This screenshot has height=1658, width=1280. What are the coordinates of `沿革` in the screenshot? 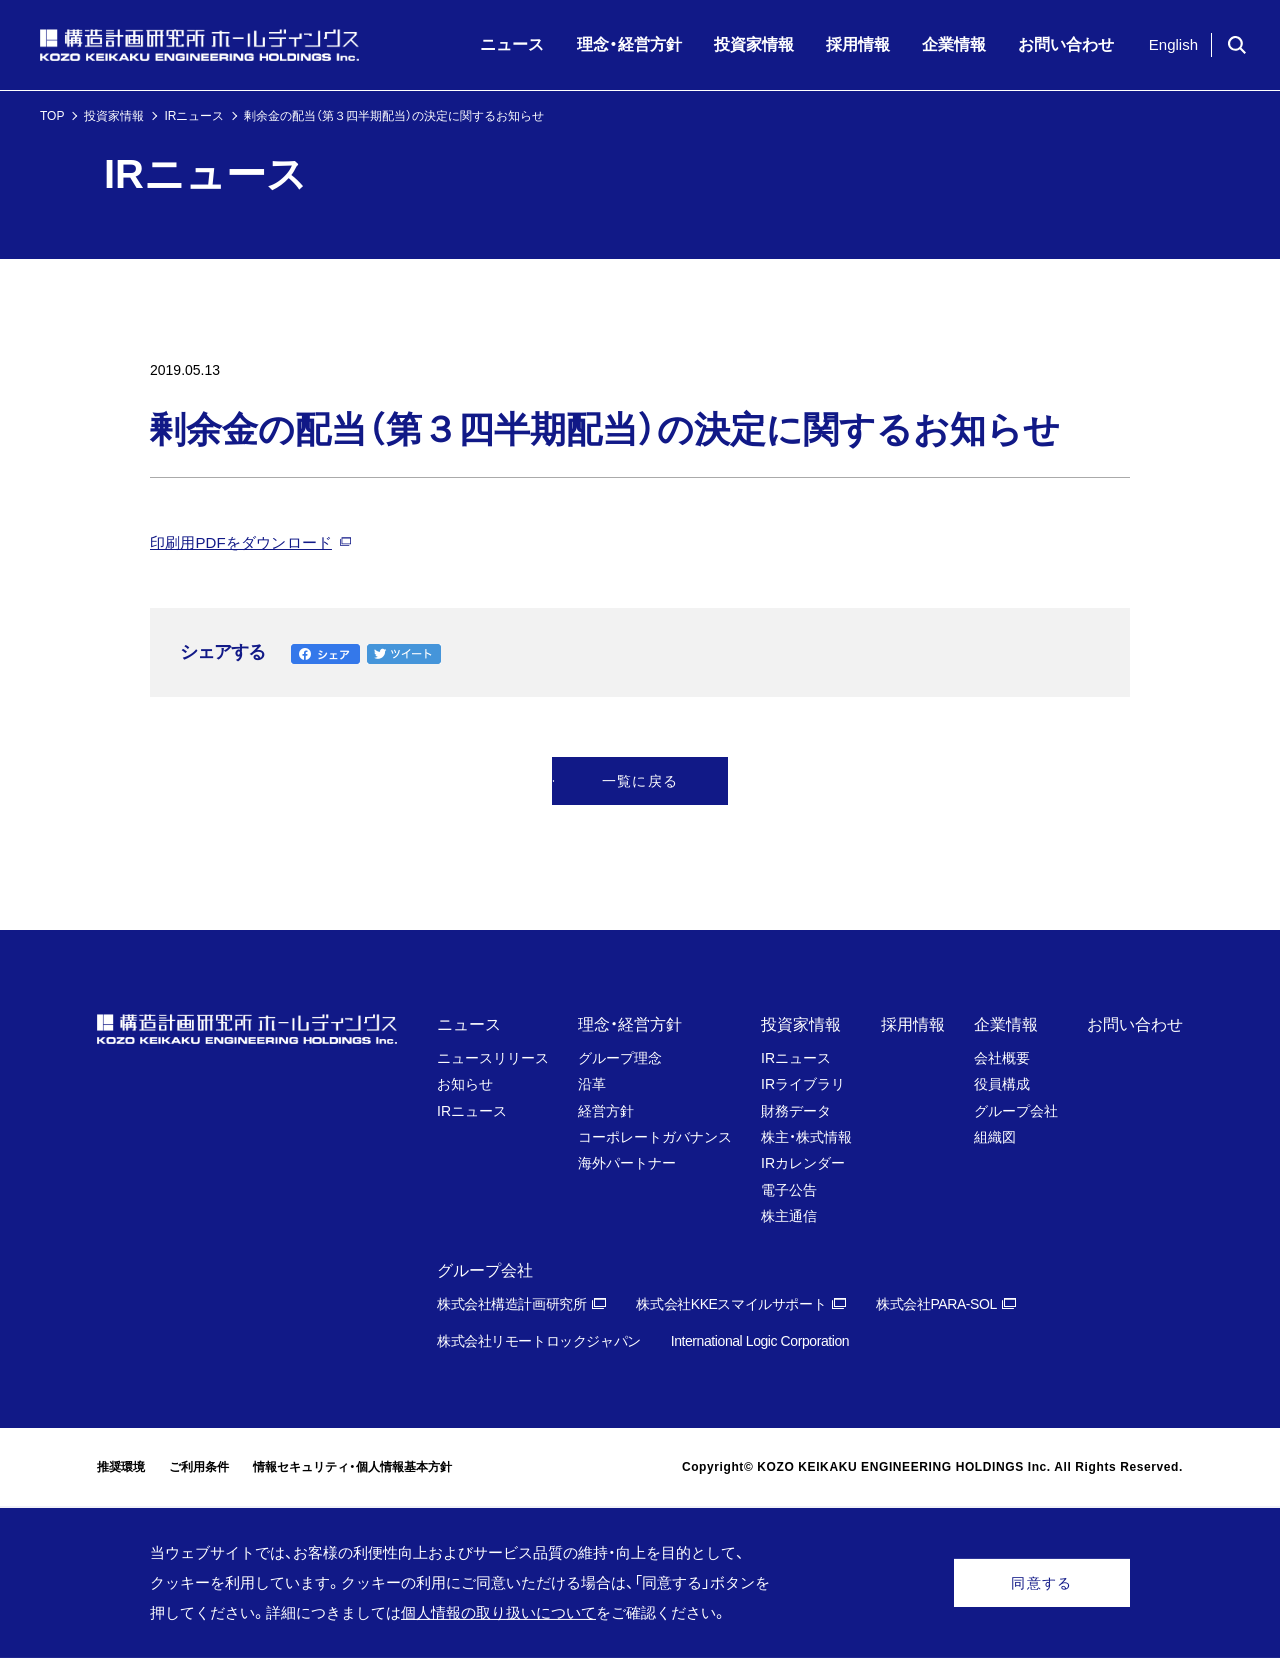 It's located at (592, 1084).